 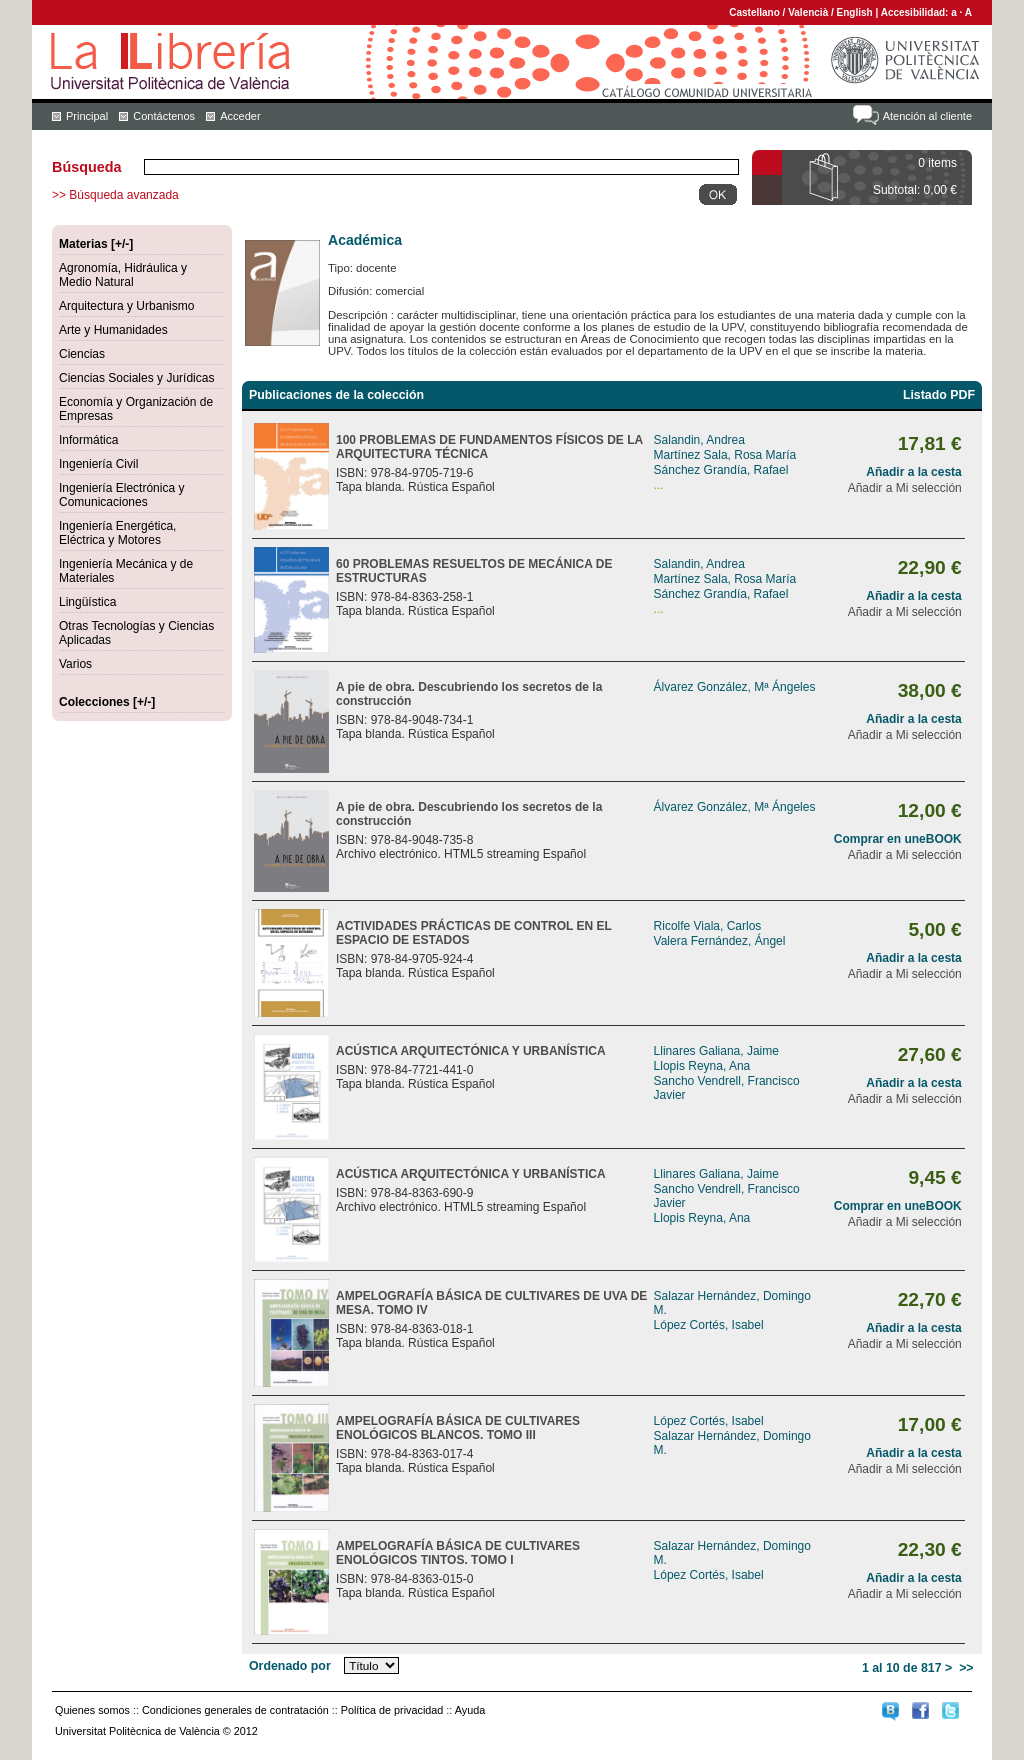 I want to click on Valencià, so click(x=808, y=12).